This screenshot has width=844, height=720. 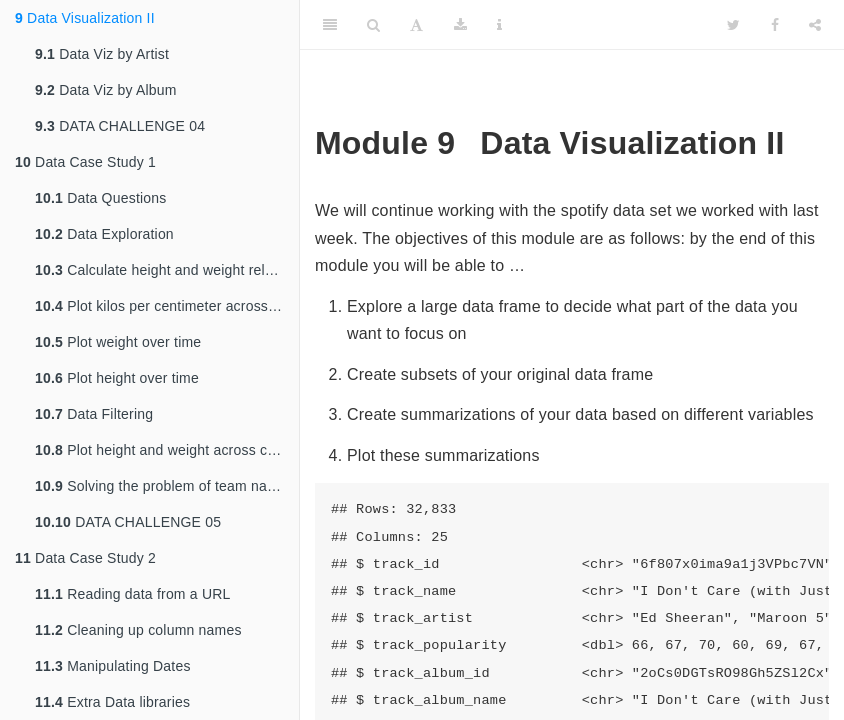 What do you see at coordinates (102, 54) in the screenshot?
I see `Data Viz by Artist` at bounding box center [102, 54].